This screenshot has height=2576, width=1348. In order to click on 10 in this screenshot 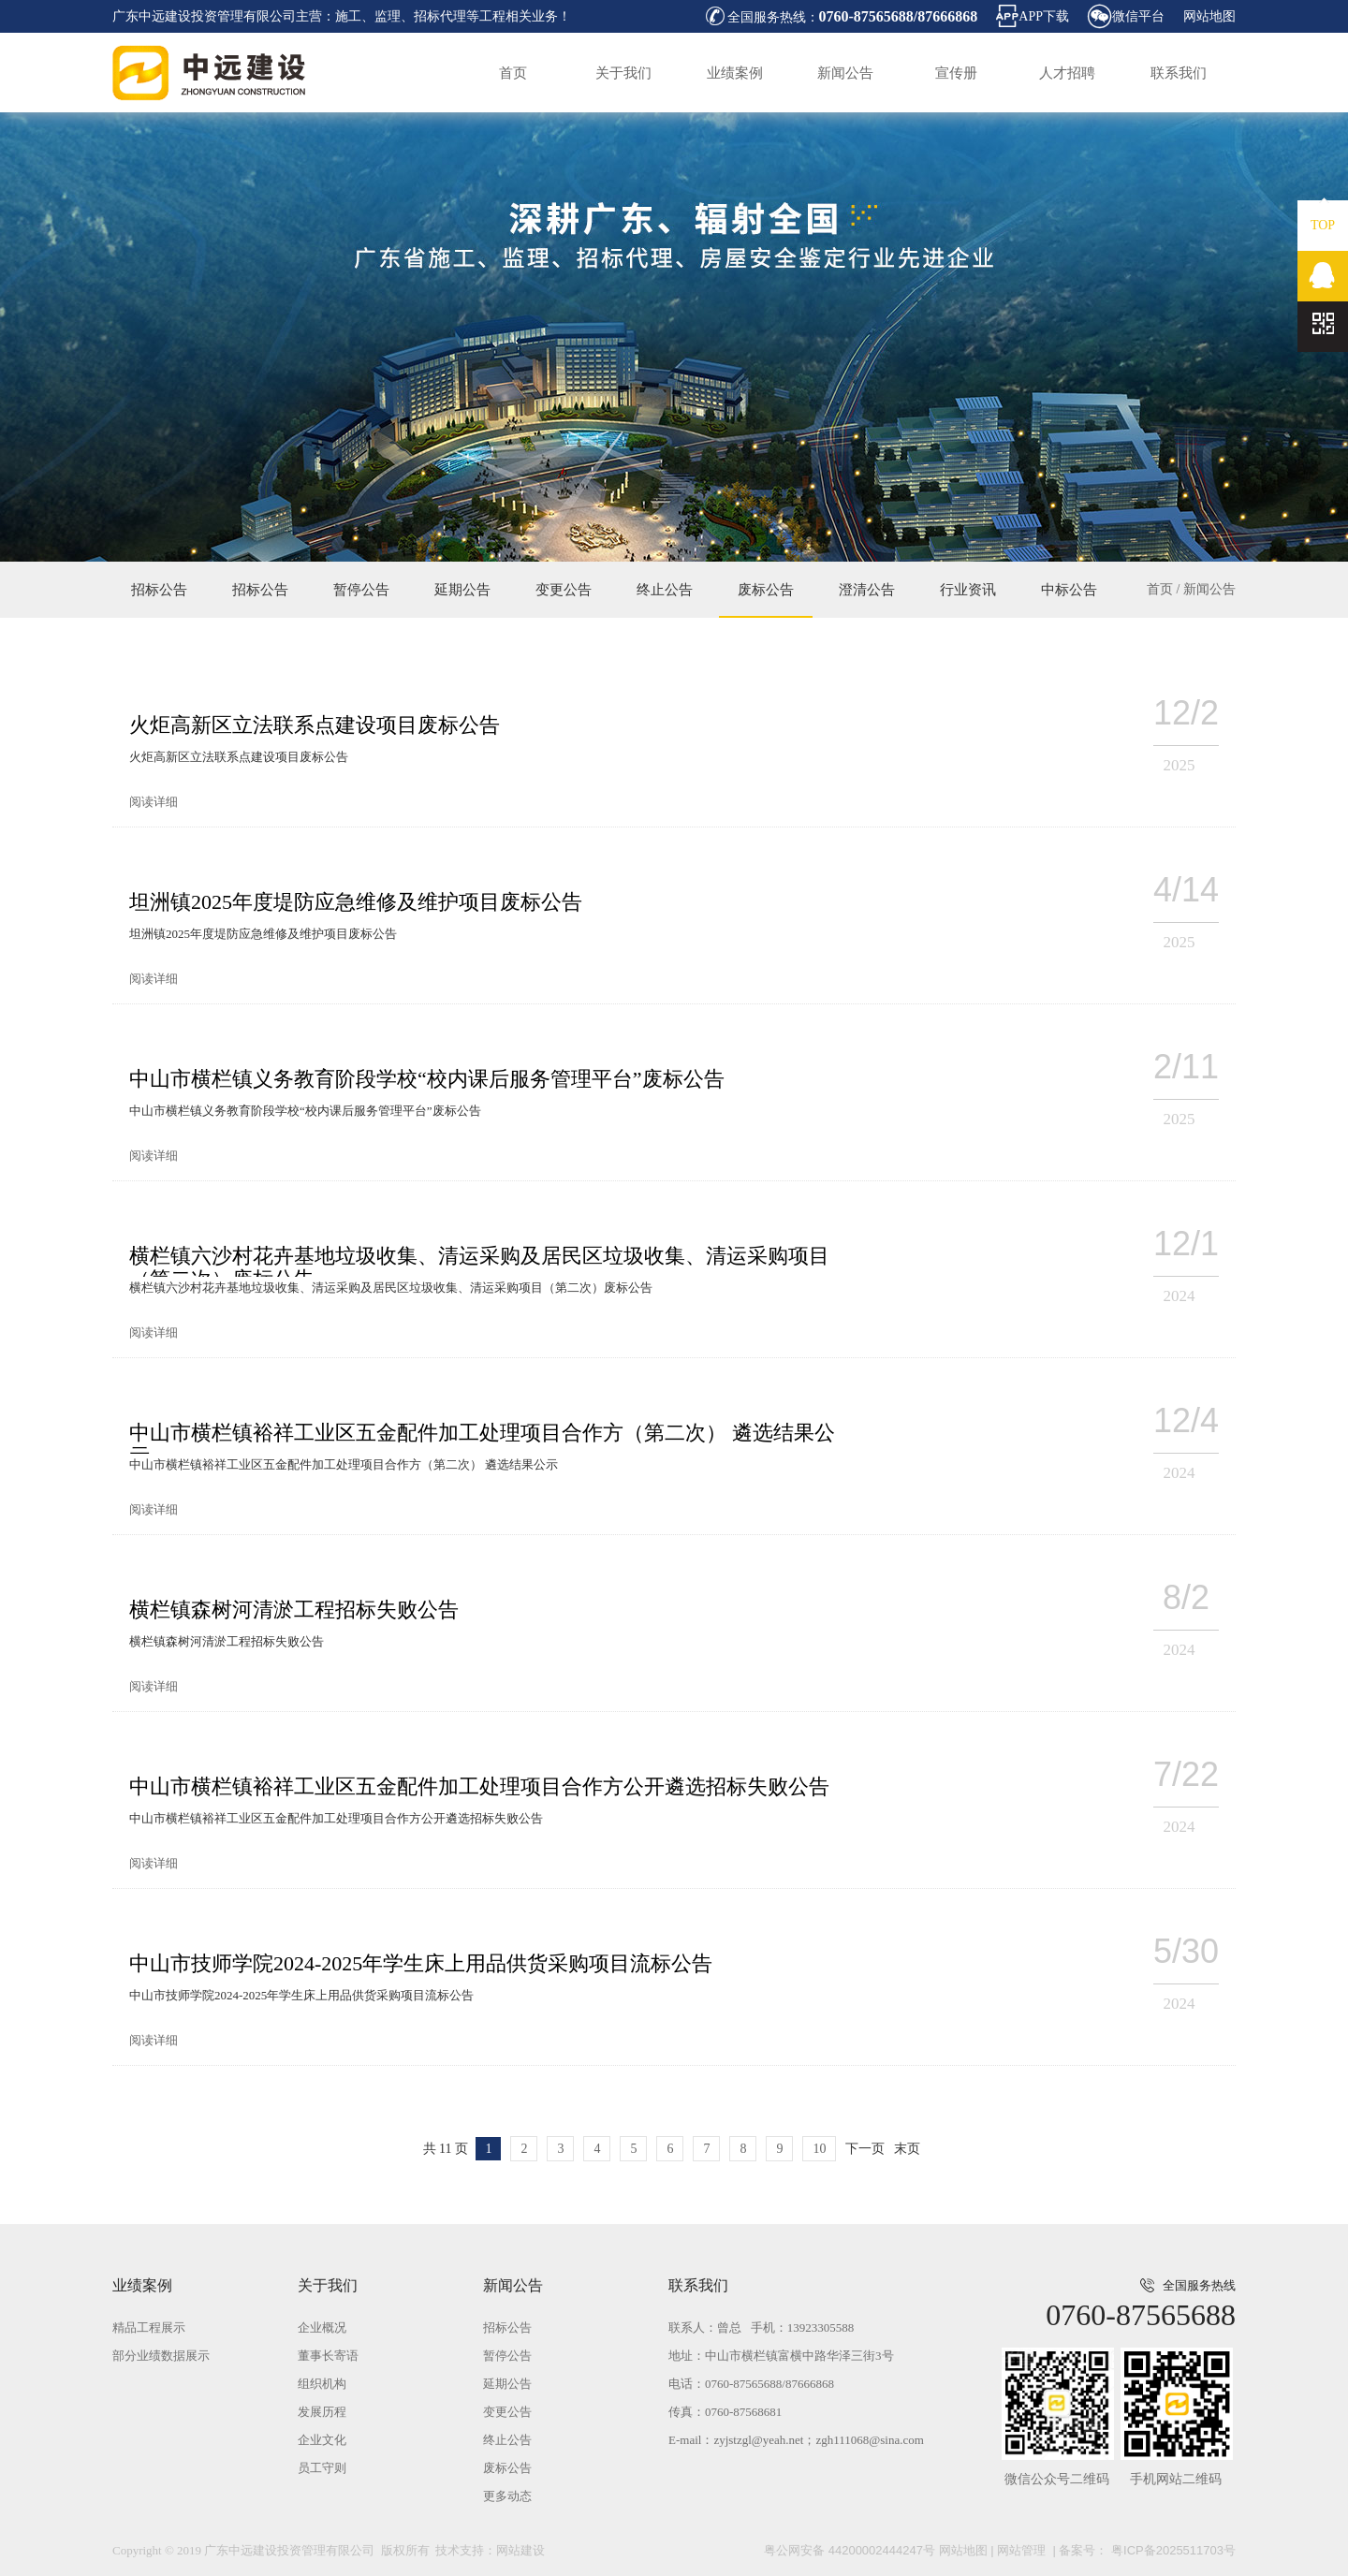, I will do `click(819, 2149)`.